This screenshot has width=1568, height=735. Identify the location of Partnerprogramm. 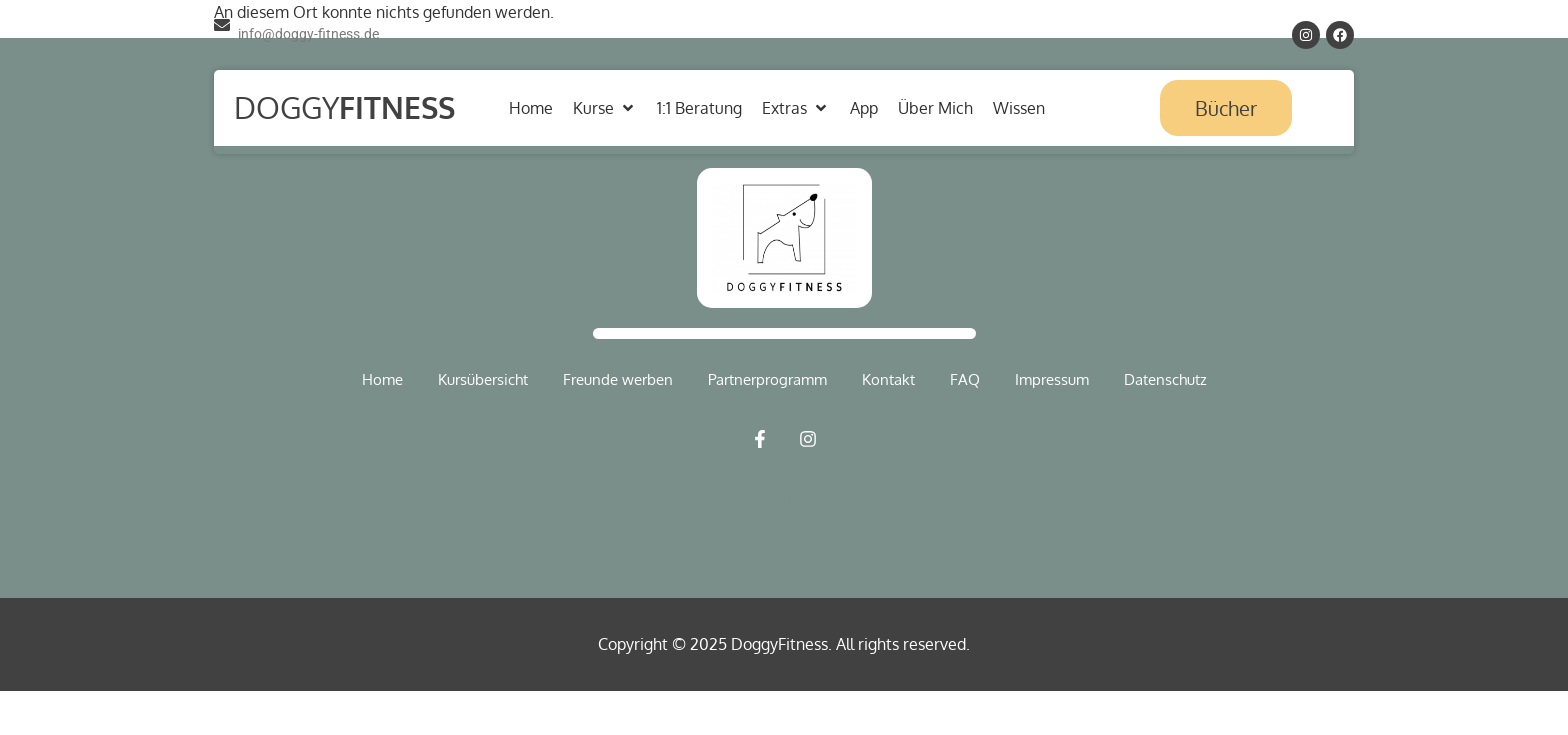
(767, 379).